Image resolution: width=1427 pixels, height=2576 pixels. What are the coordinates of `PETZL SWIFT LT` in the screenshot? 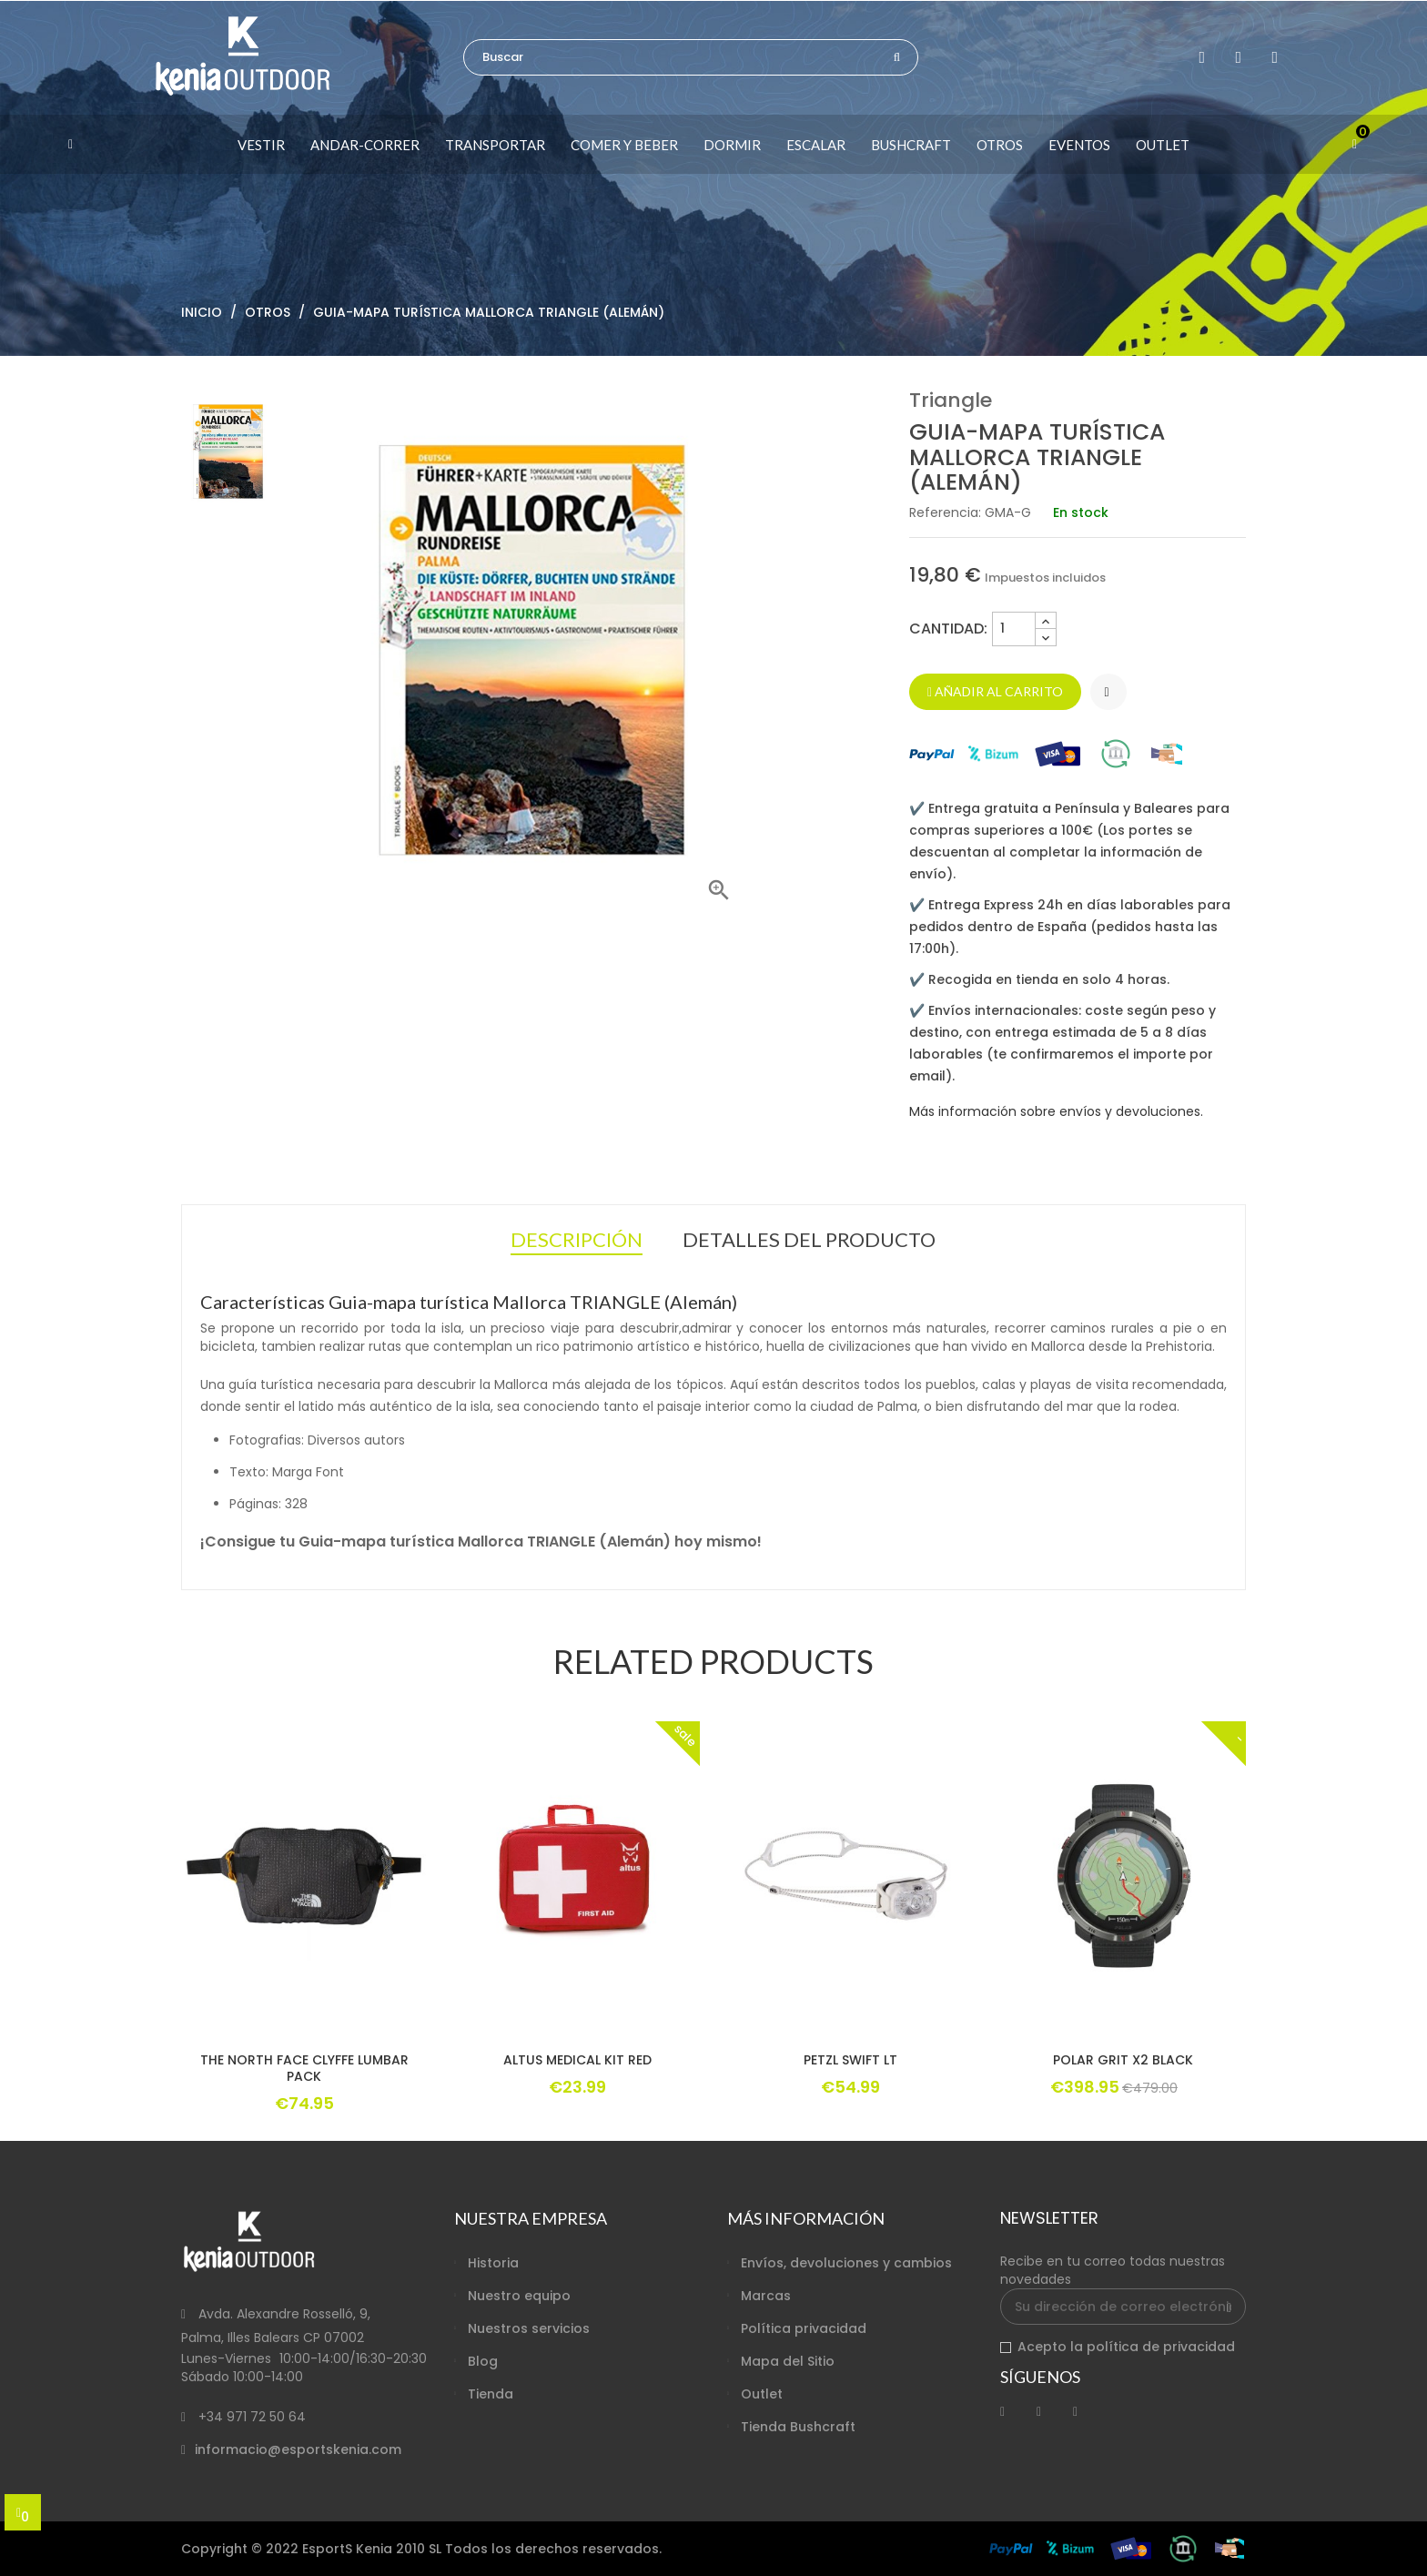 It's located at (850, 2060).